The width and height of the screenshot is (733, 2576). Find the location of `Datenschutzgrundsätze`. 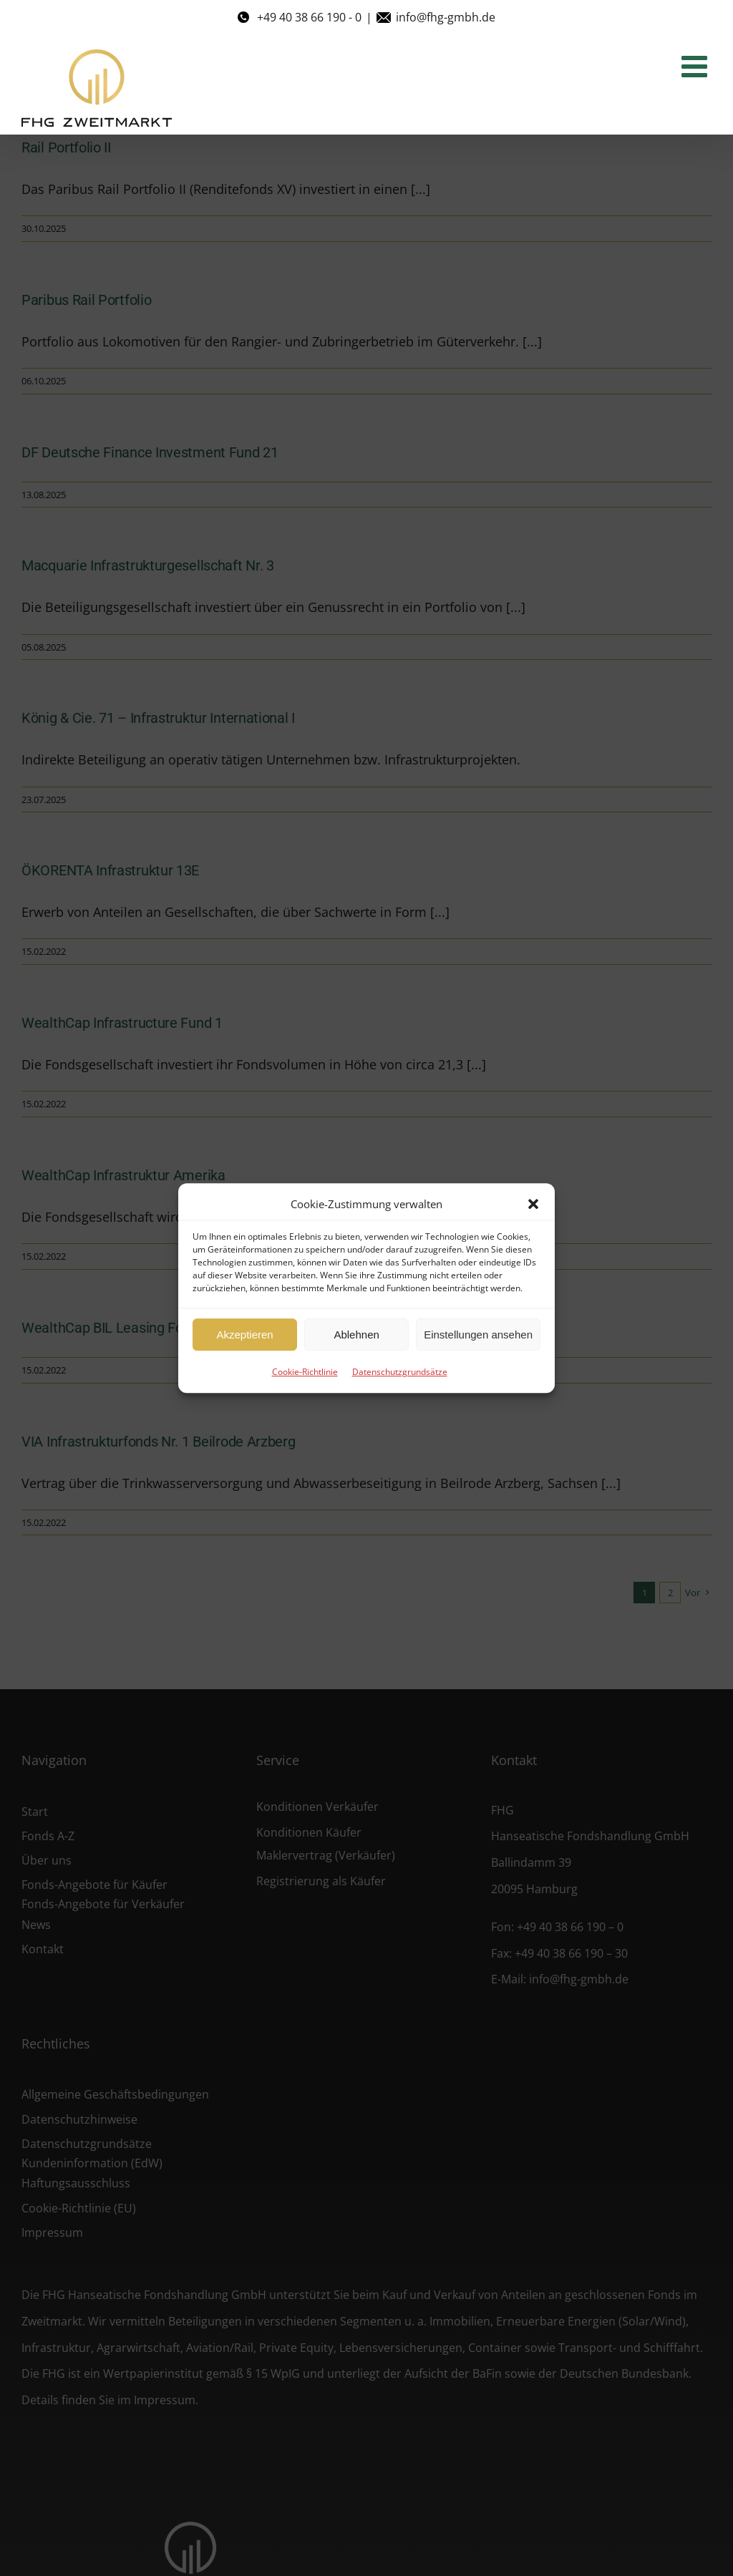

Datenschutzgrundsätze is located at coordinates (399, 1372).